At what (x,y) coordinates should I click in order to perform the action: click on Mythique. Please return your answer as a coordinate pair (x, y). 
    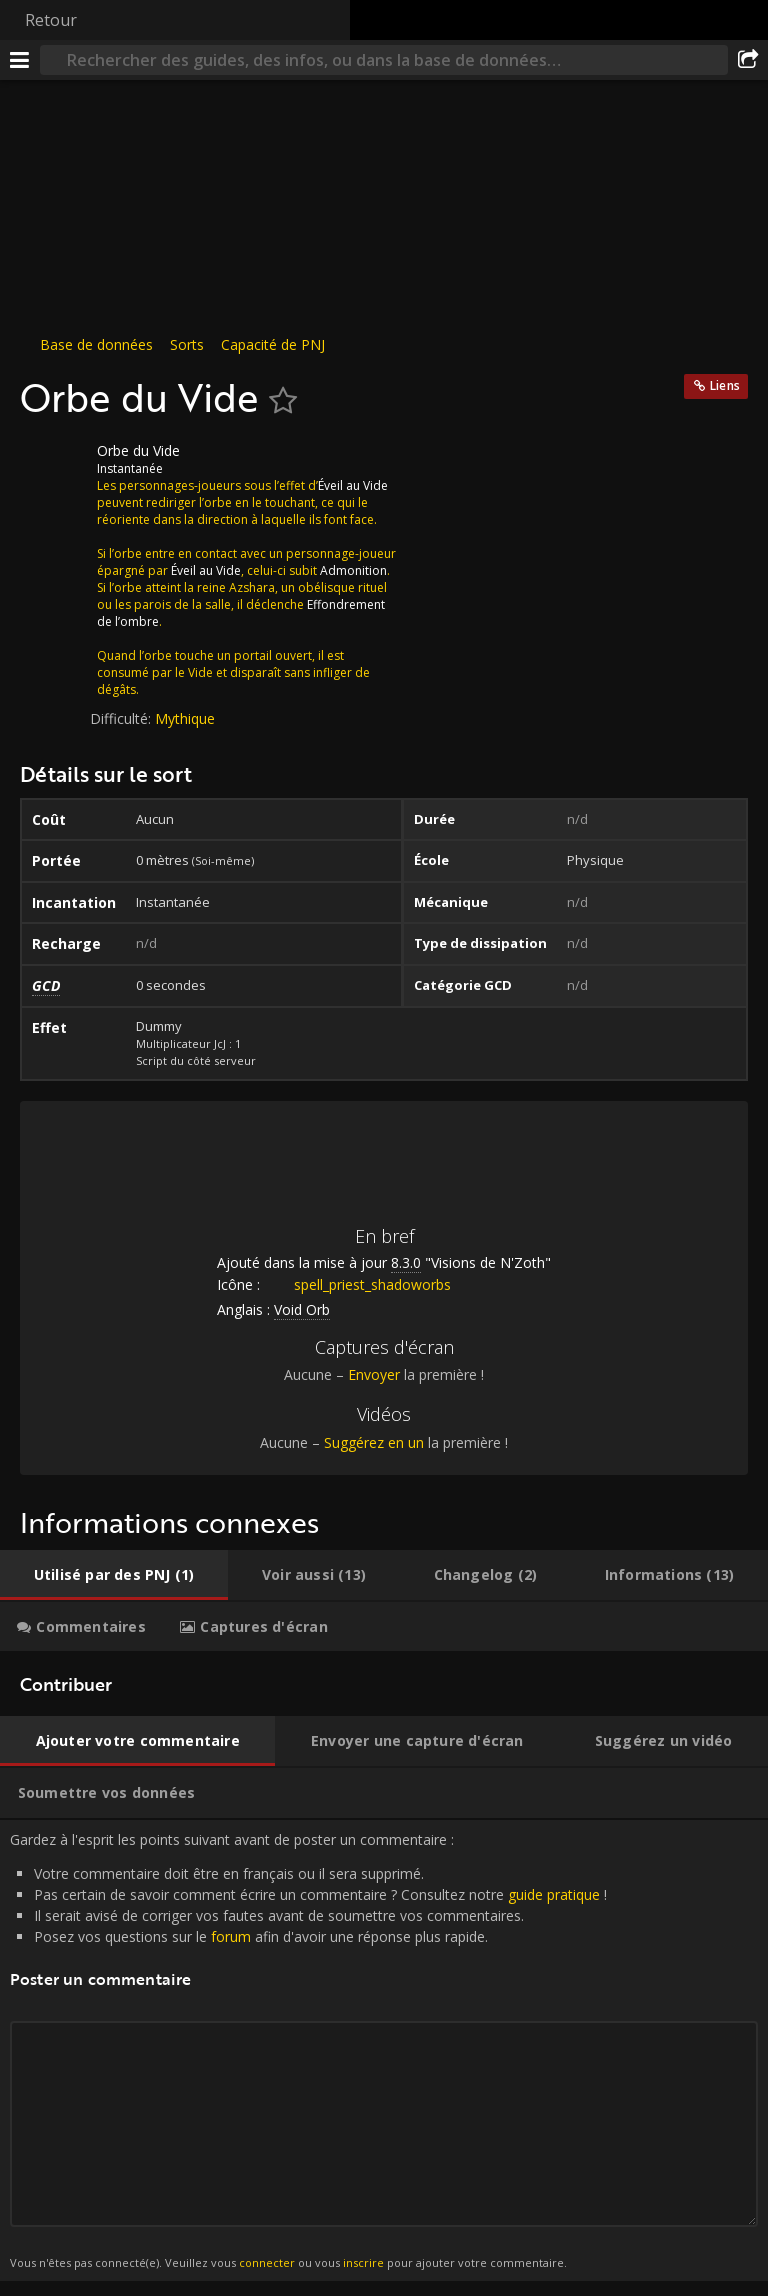
    Looking at the image, I should click on (185, 718).